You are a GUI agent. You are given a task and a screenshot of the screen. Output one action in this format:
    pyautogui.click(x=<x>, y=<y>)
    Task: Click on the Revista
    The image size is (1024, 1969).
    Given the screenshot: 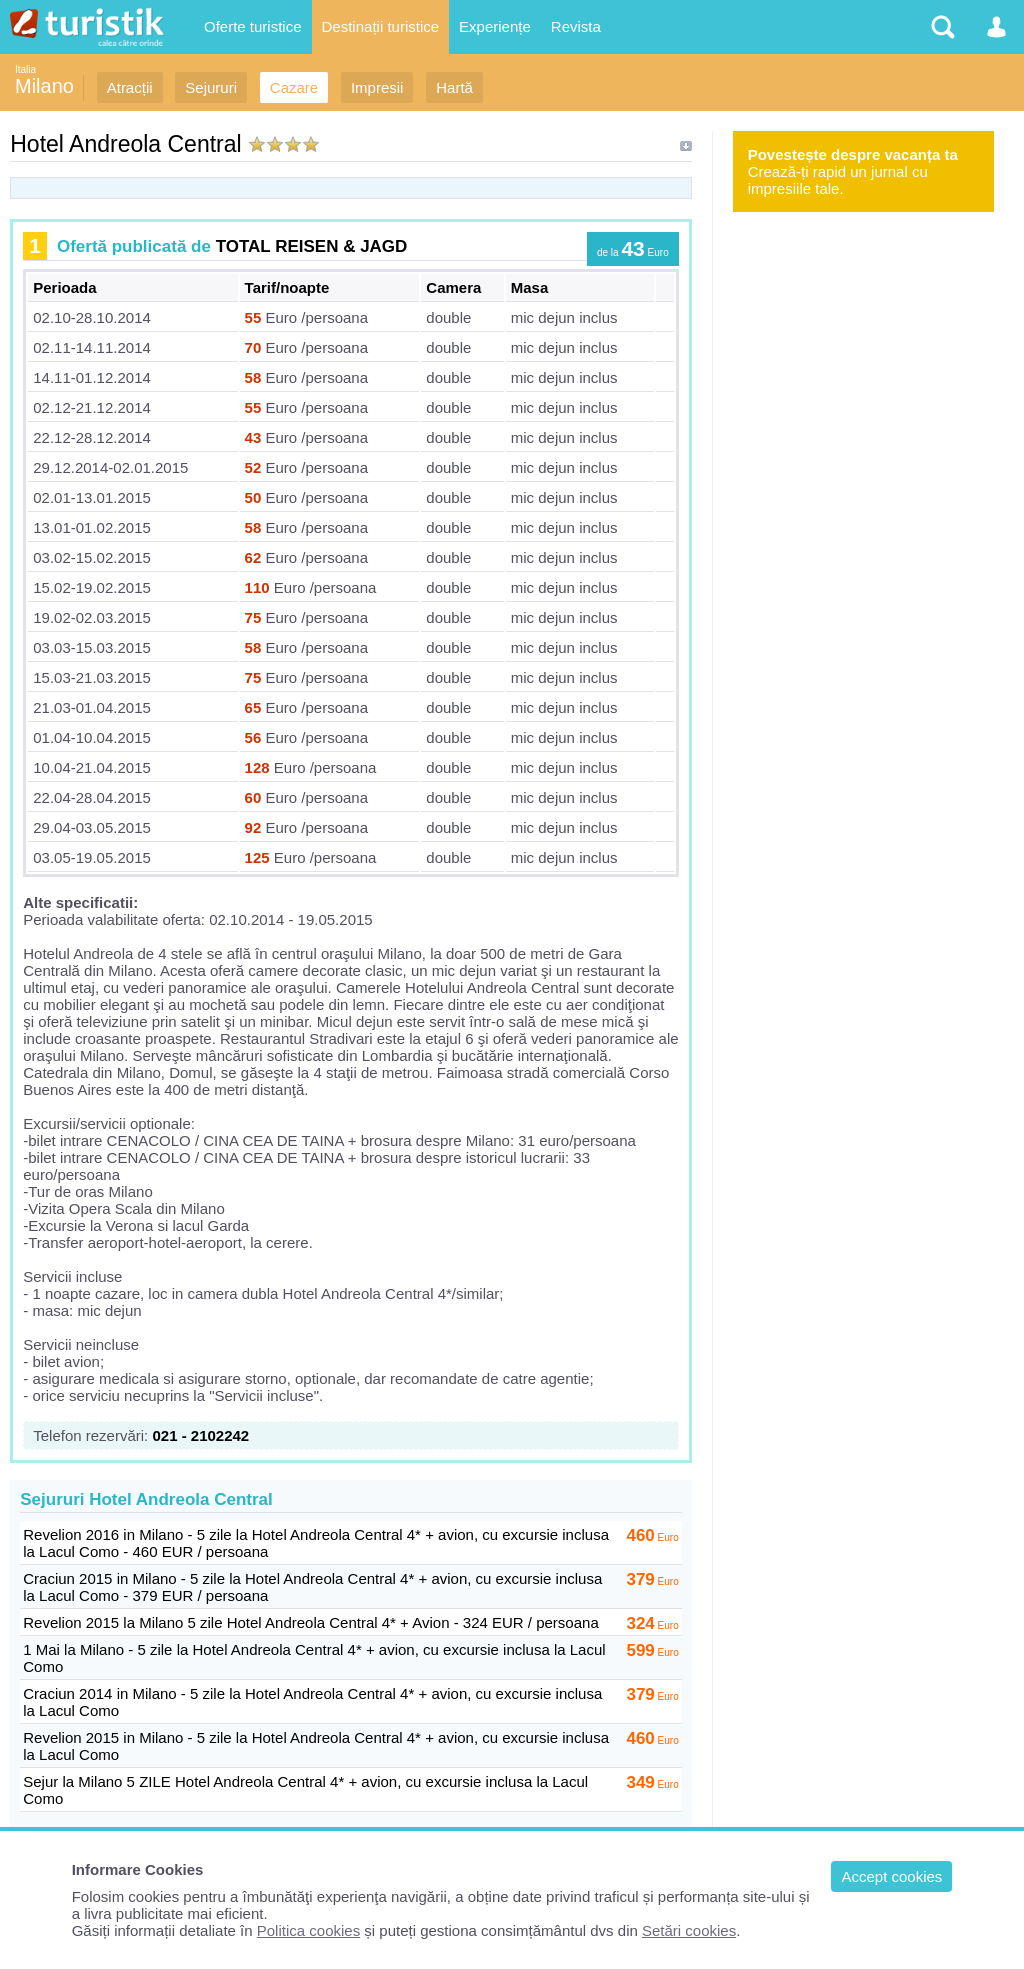 What is the action you would take?
    pyautogui.click(x=576, y=26)
    